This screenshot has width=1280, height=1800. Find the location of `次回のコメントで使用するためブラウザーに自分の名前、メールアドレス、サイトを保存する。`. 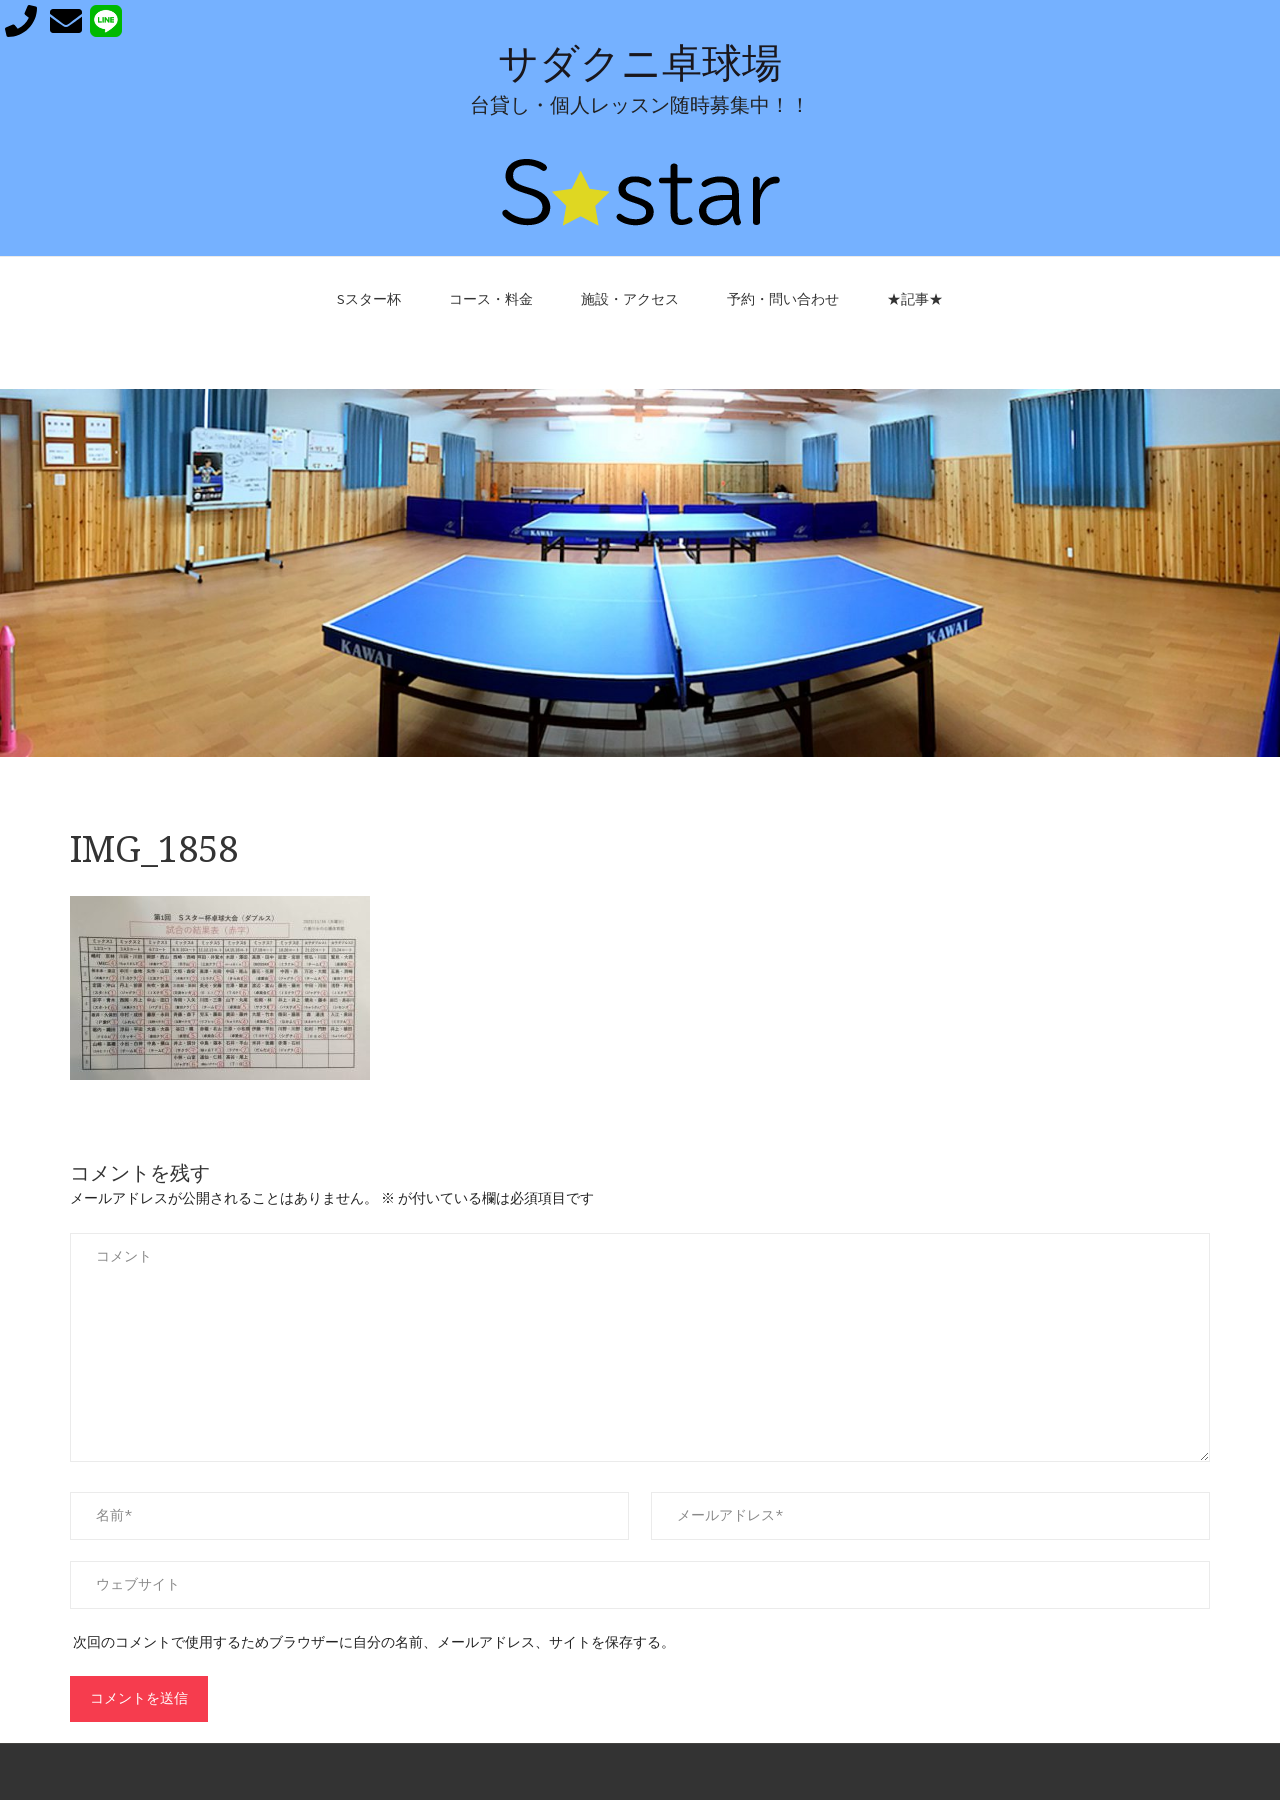

次回のコメントで使用するためブラウザーに自分の名前、メールアドレス、サイトを保存する。 is located at coordinates (374, 1642).